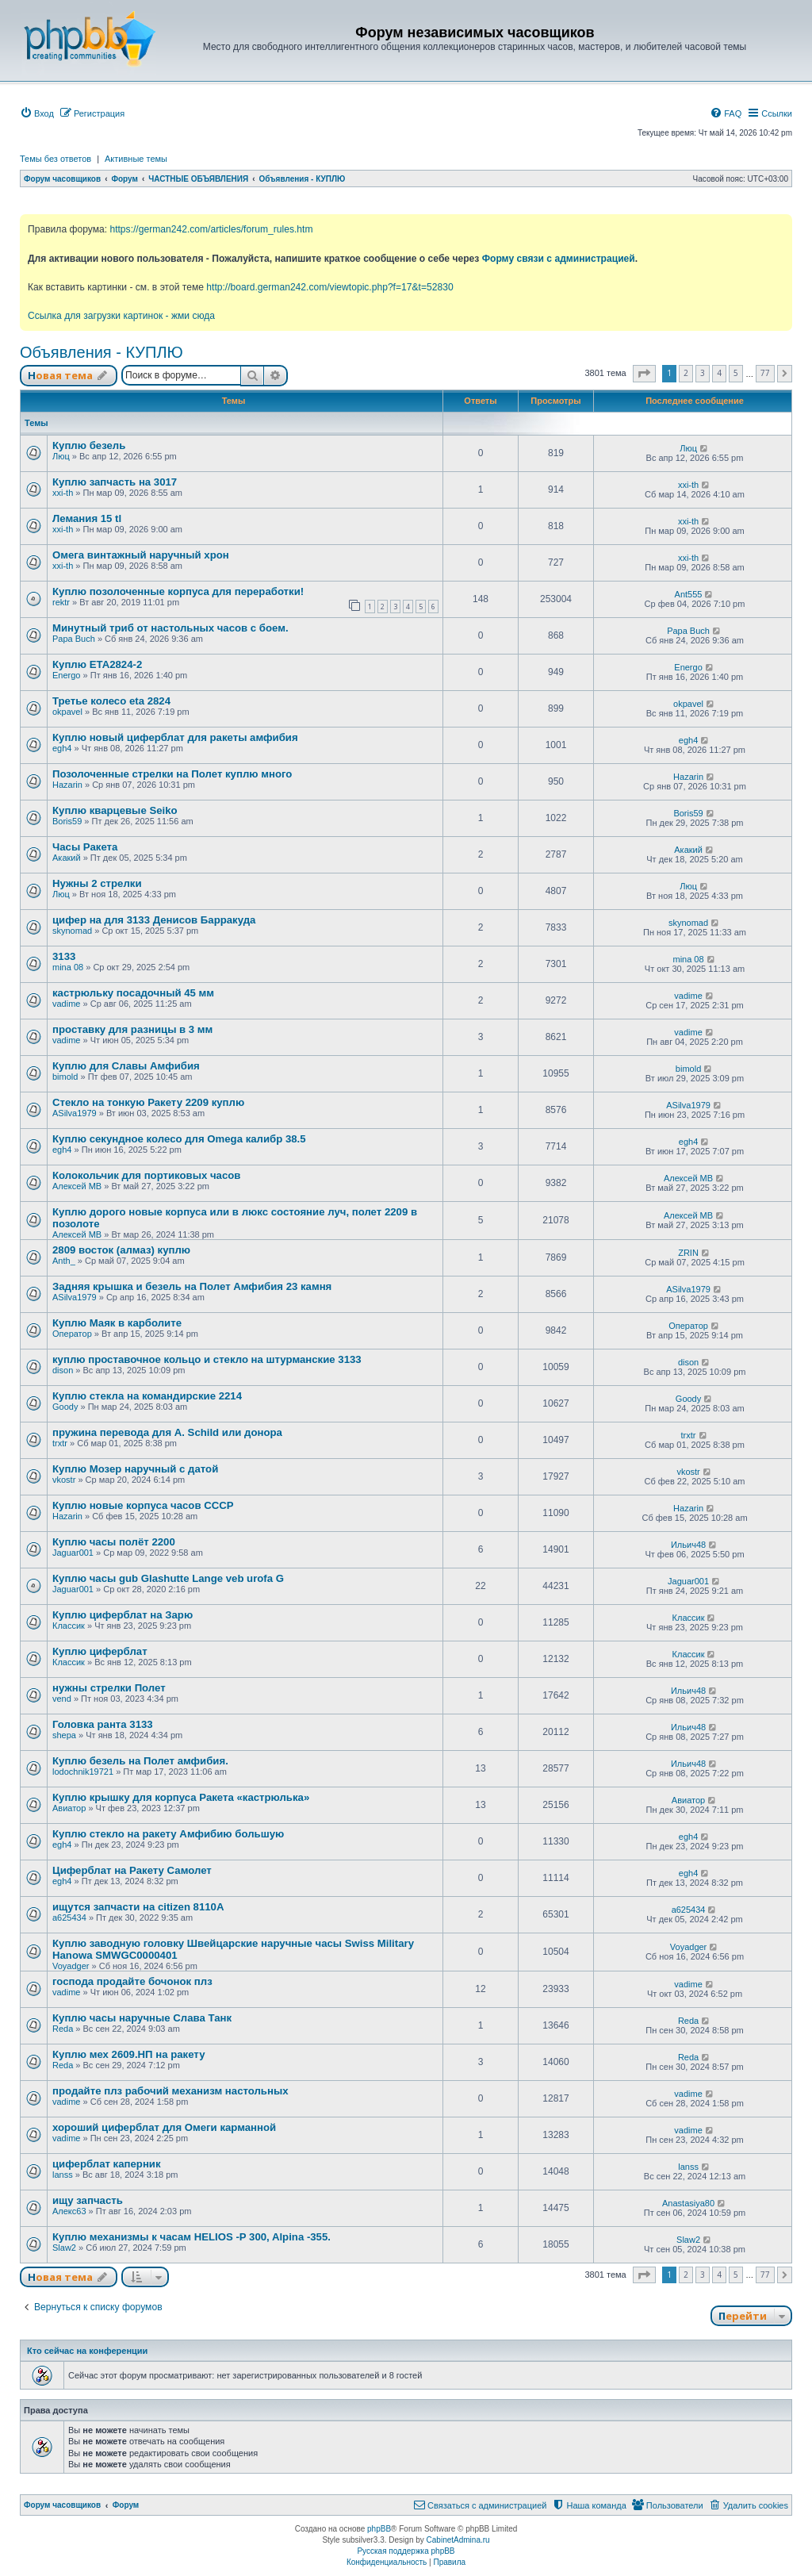 Image resolution: width=812 pixels, height=2576 pixels. What do you see at coordinates (688, 1544) in the screenshot?
I see `Ильич48` at bounding box center [688, 1544].